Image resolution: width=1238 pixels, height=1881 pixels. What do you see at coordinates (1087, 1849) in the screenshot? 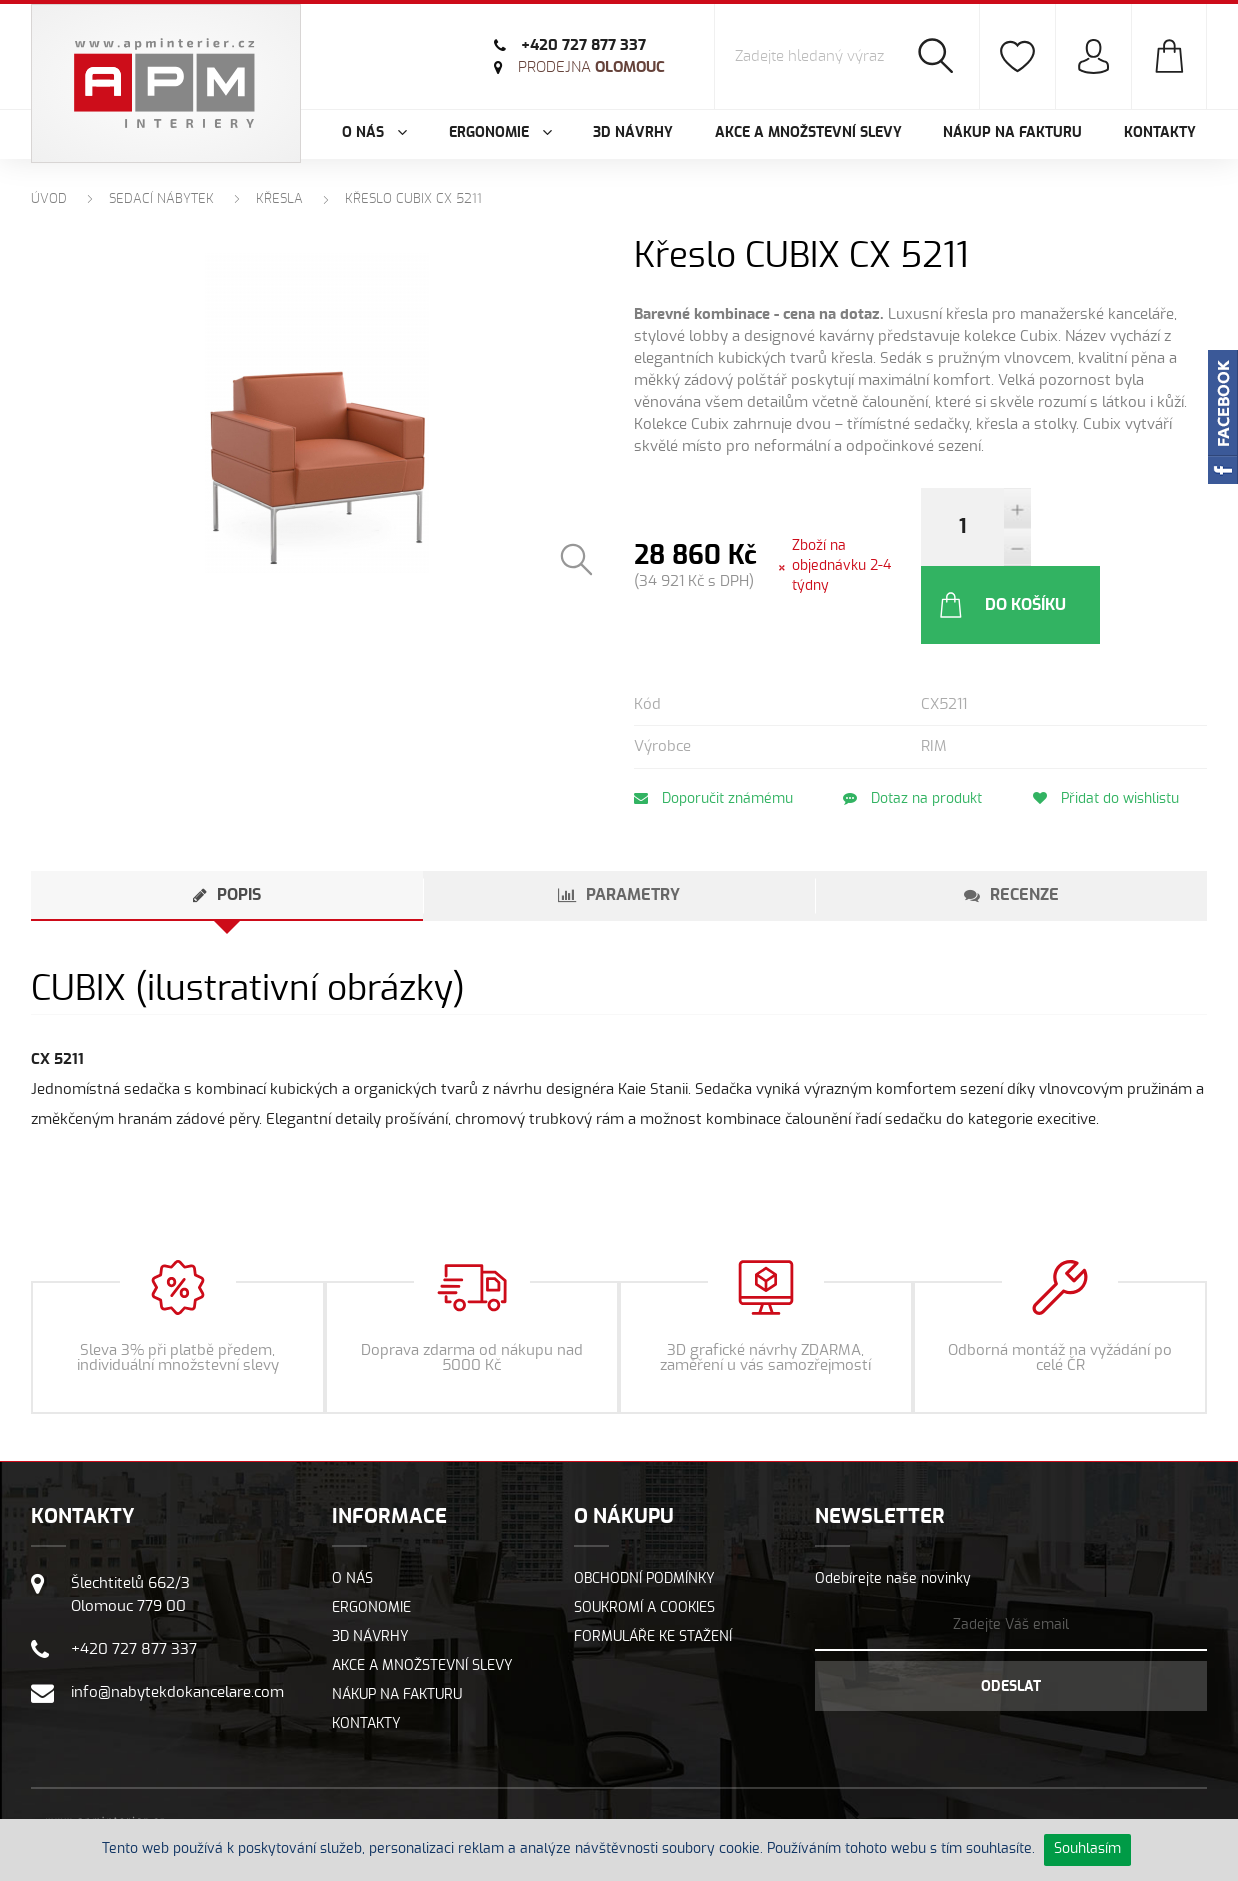
I see `Souhlasím` at bounding box center [1087, 1849].